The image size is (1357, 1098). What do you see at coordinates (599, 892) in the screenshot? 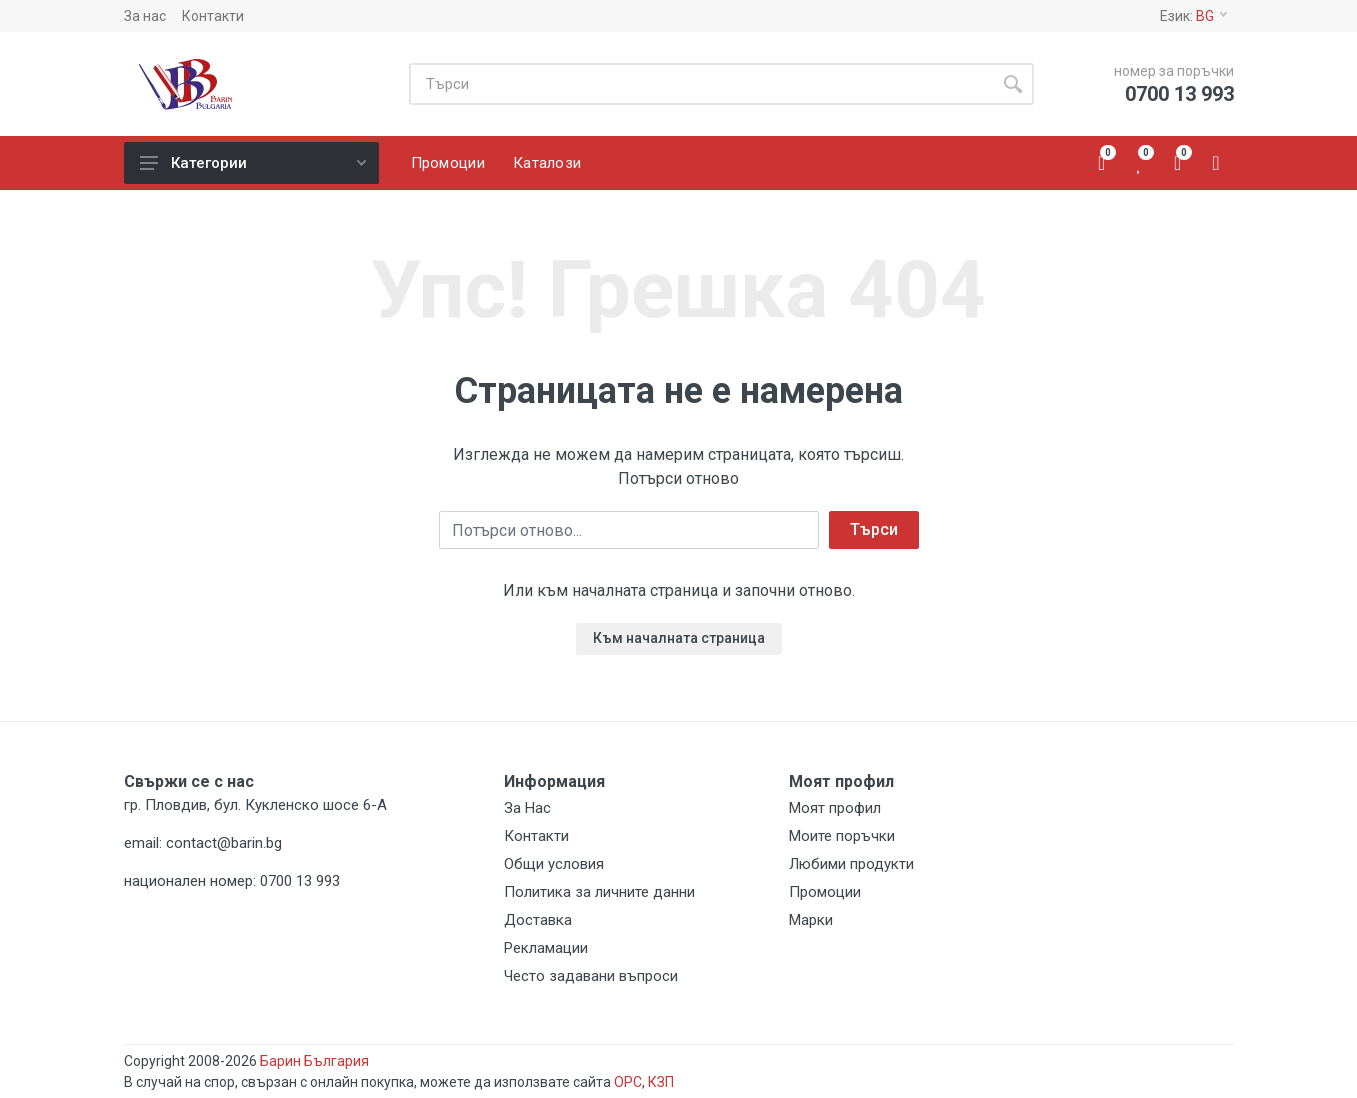
I see `Политика за личните данни` at bounding box center [599, 892].